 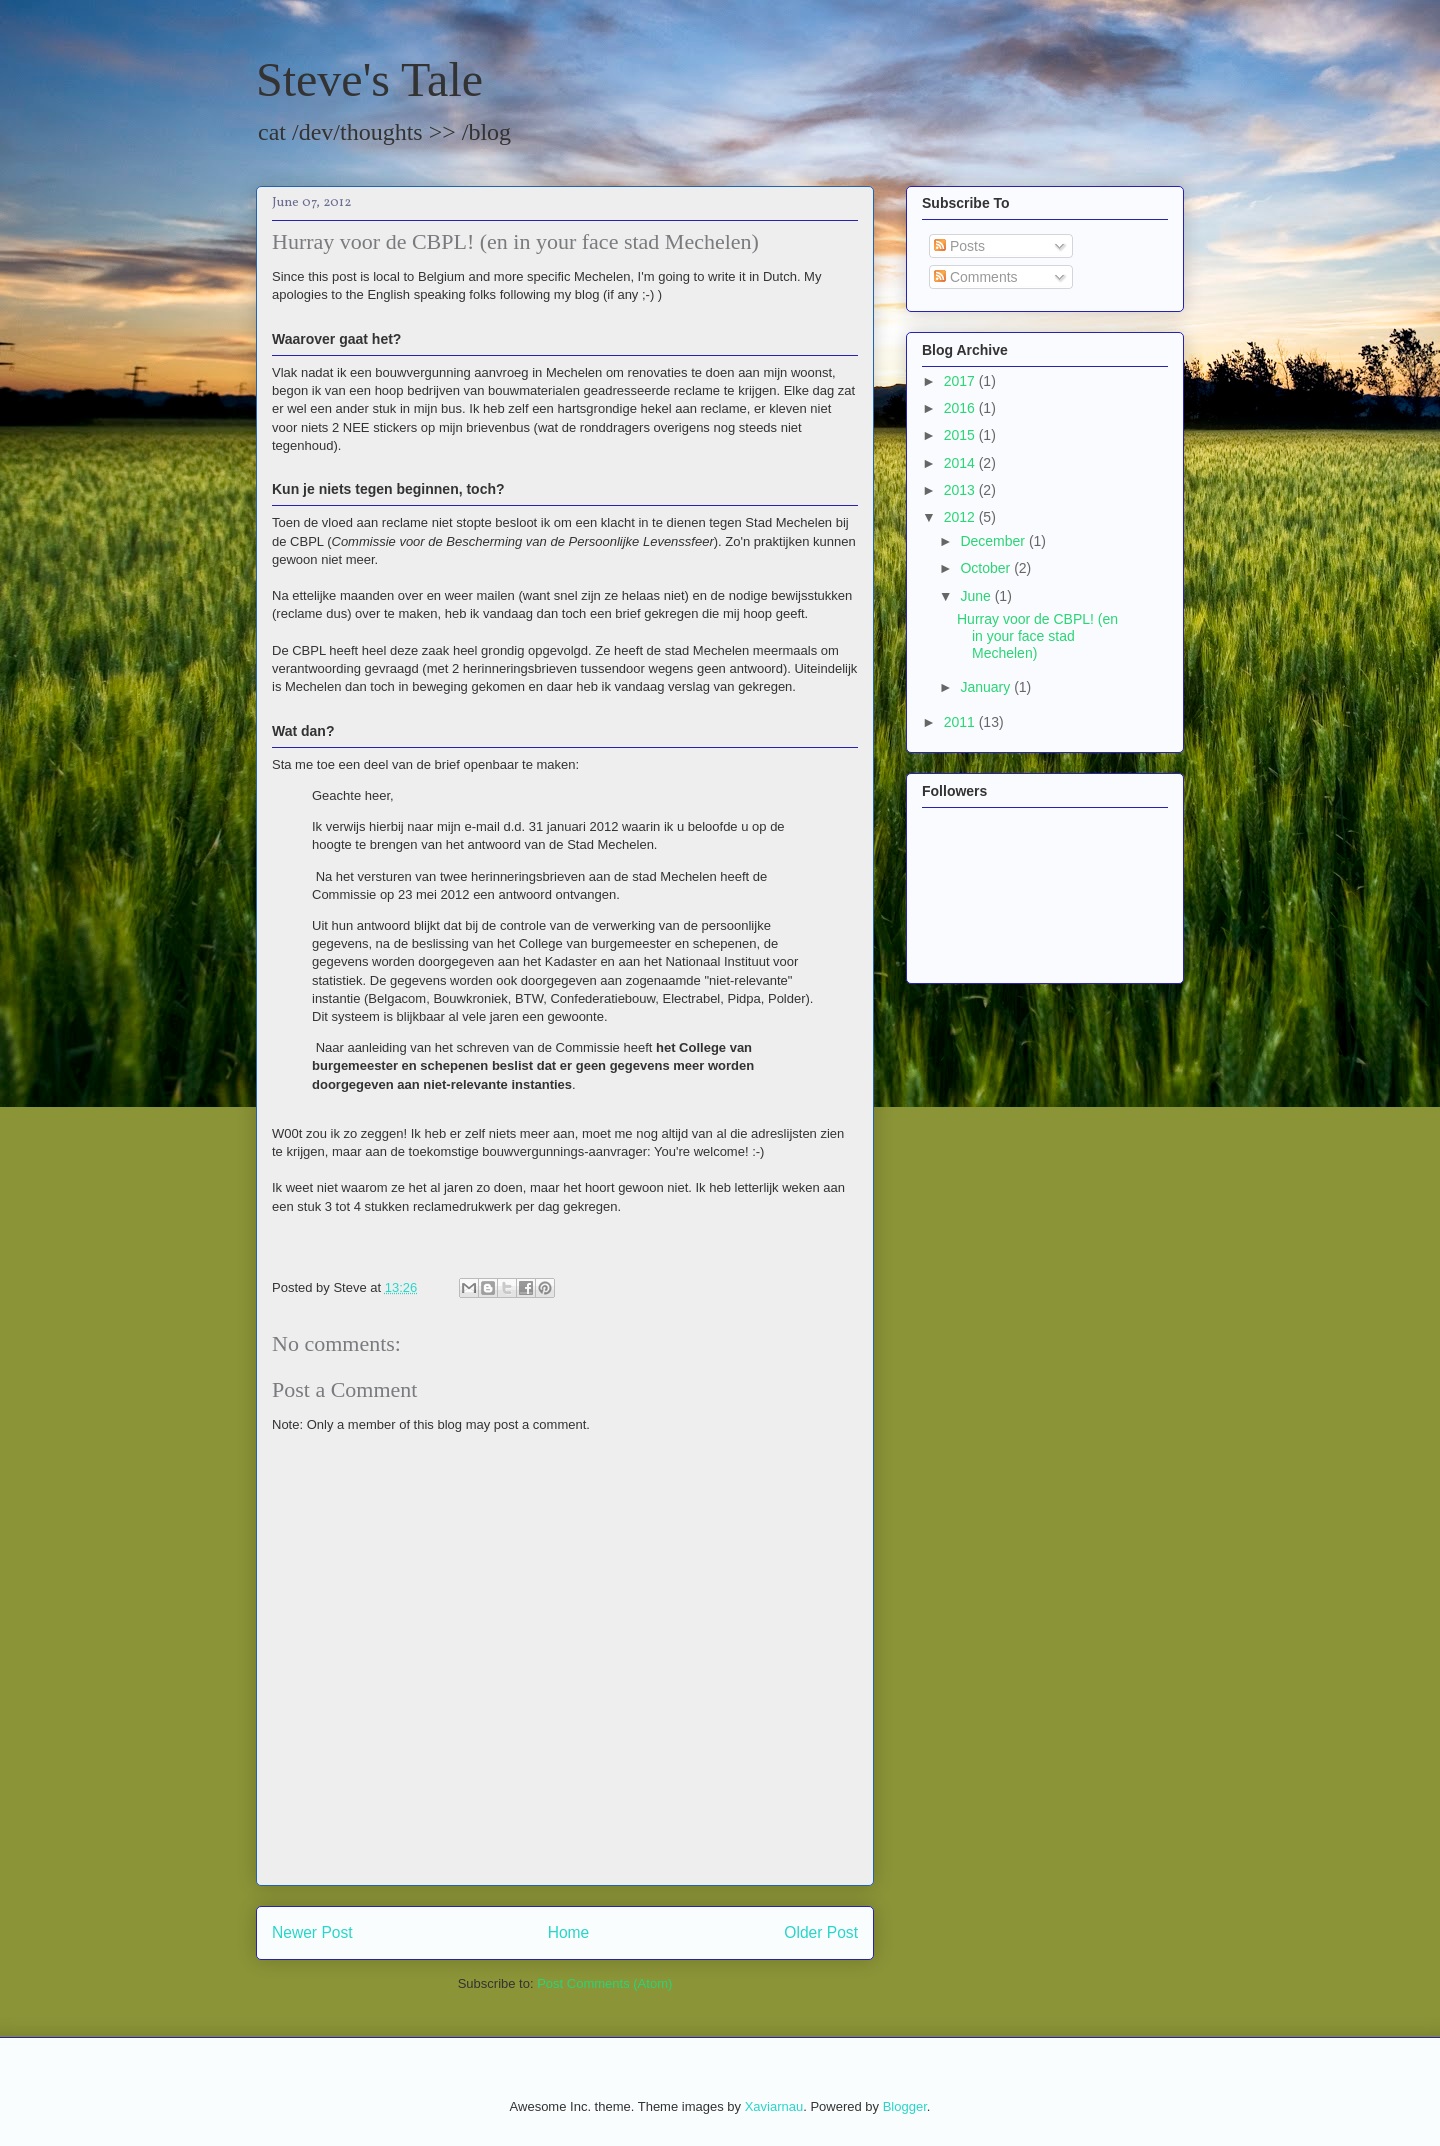 I want to click on Post Comments (Atom), so click(x=604, y=1983).